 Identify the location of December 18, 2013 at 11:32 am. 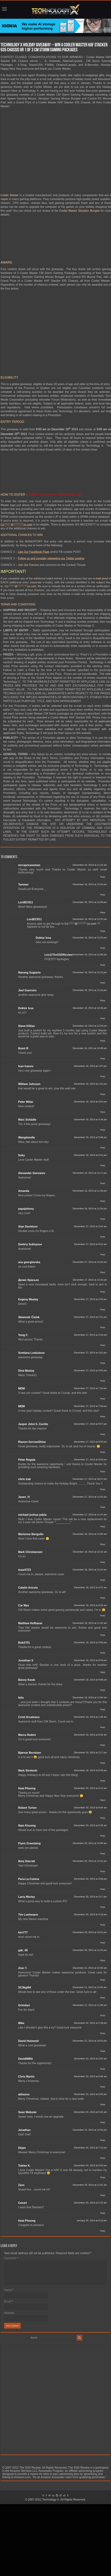
(90, 1623).